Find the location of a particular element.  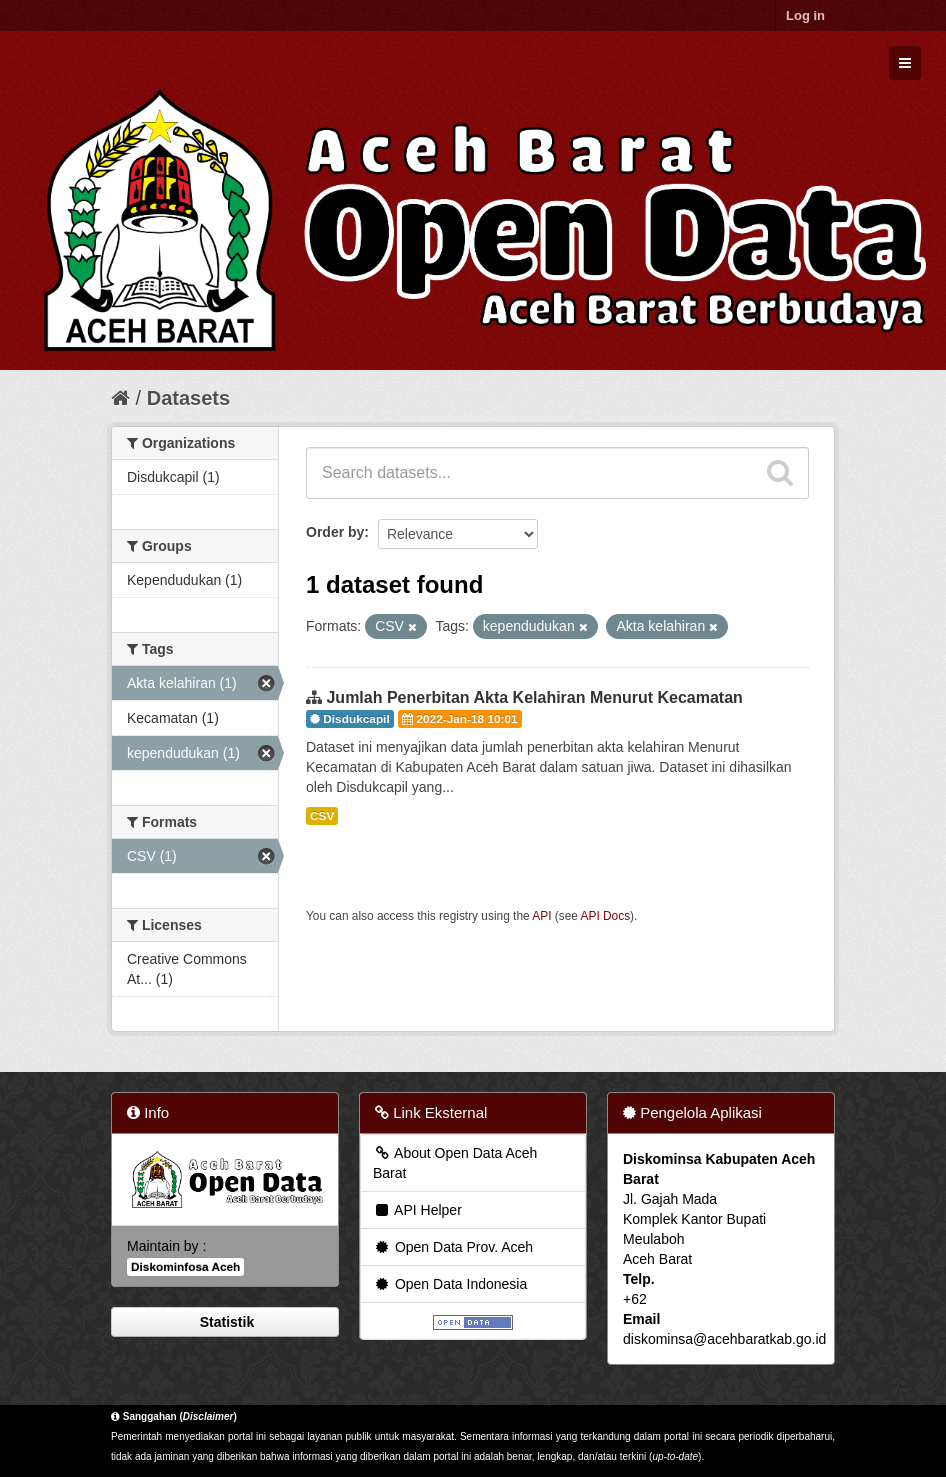

Open Data Indonesia is located at coordinates (450, 1284).